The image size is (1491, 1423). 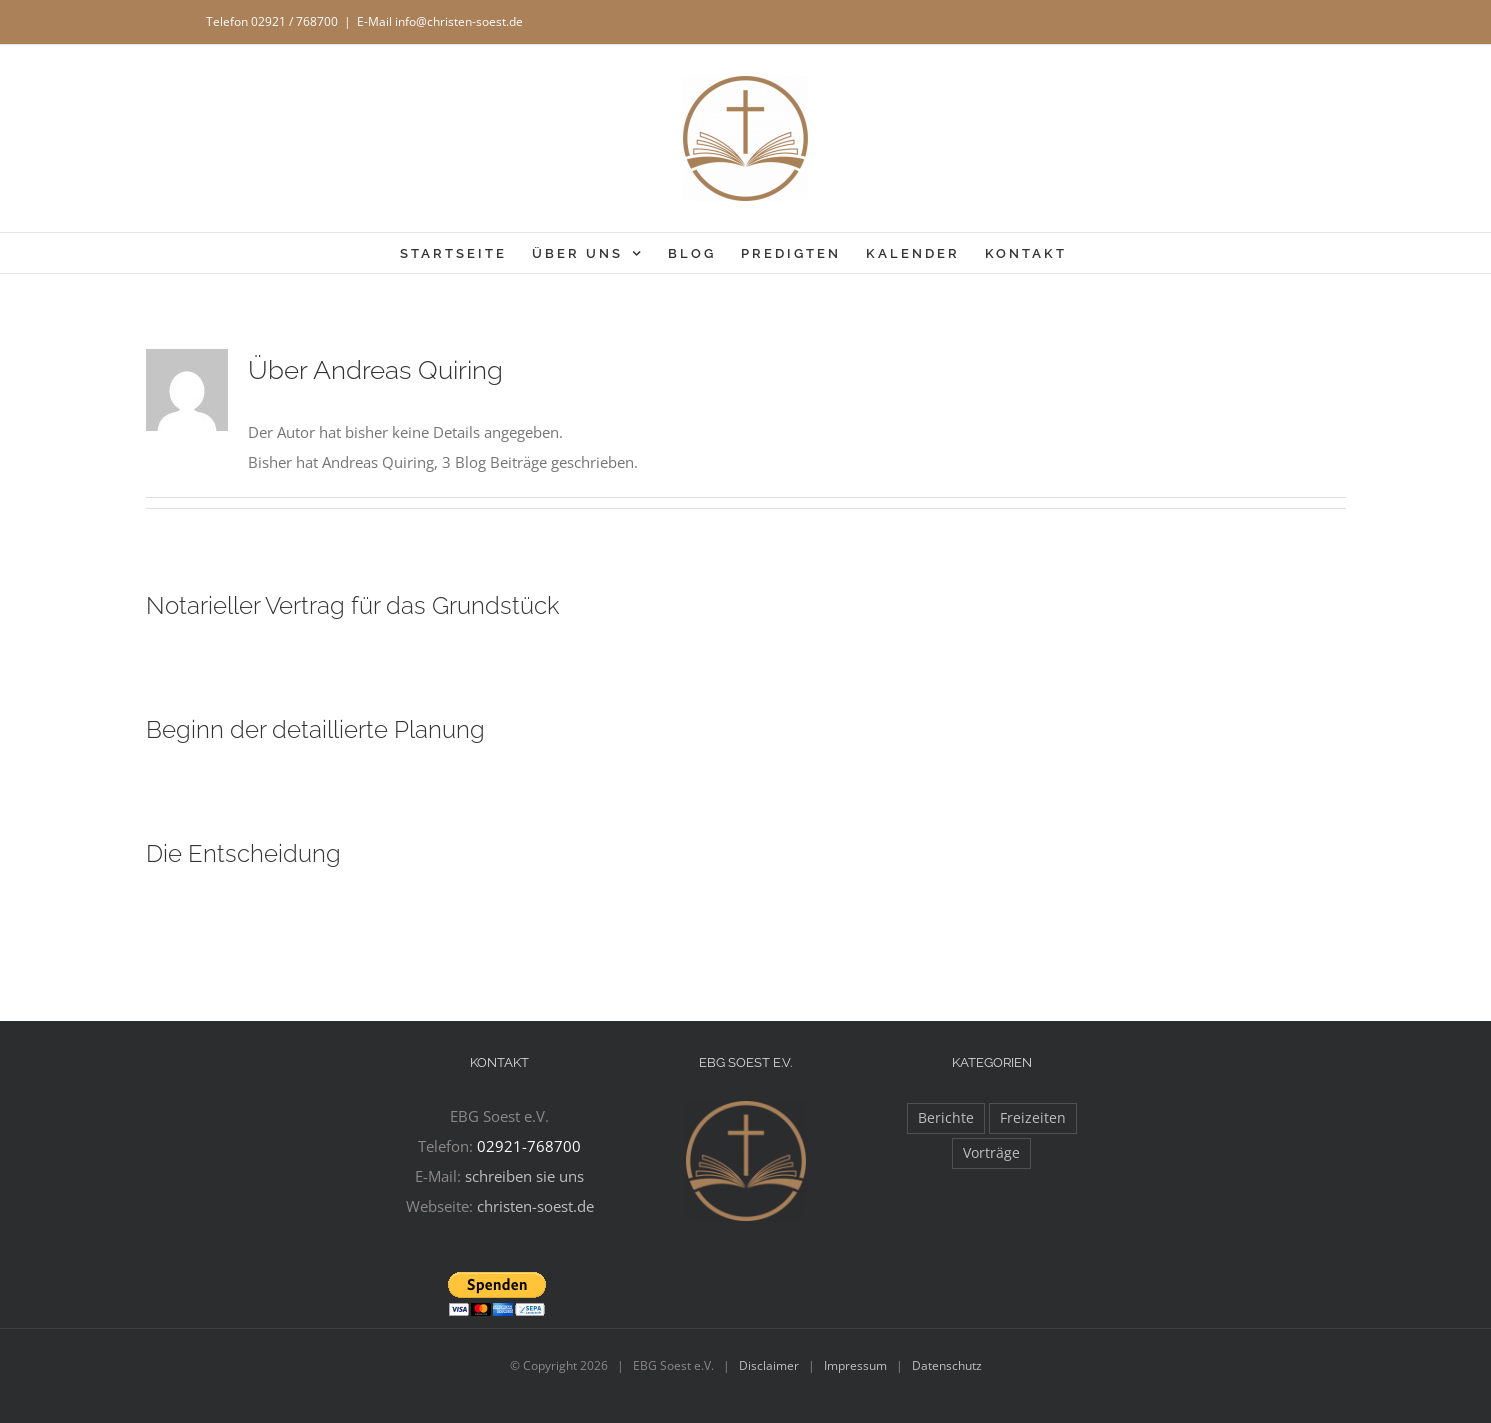 I want to click on Berichte [Berichte (97 Einträge)], so click(x=946, y=1118).